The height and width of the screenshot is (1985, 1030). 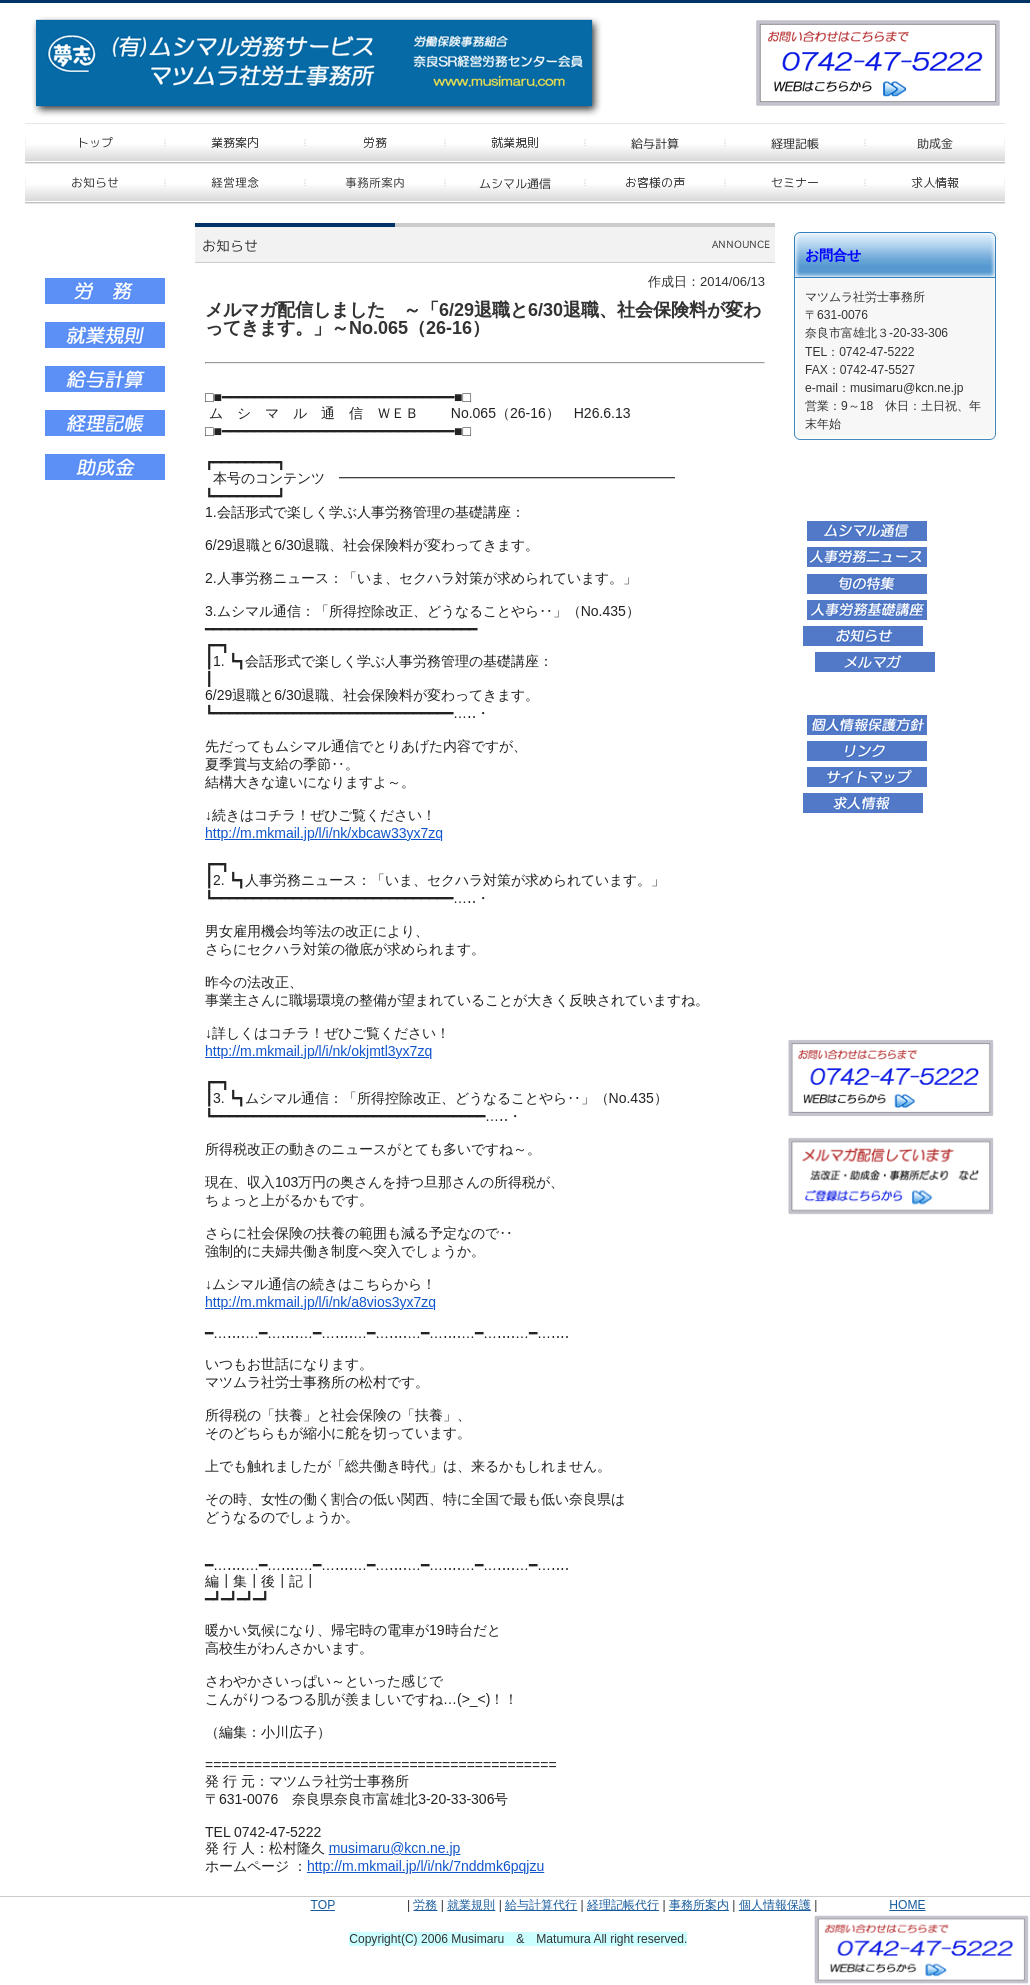 What do you see at coordinates (425, 1866) in the screenshot?
I see `http://m.mkmail.jp/l/i/nk/7nddmk6pqjzu` at bounding box center [425, 1866].